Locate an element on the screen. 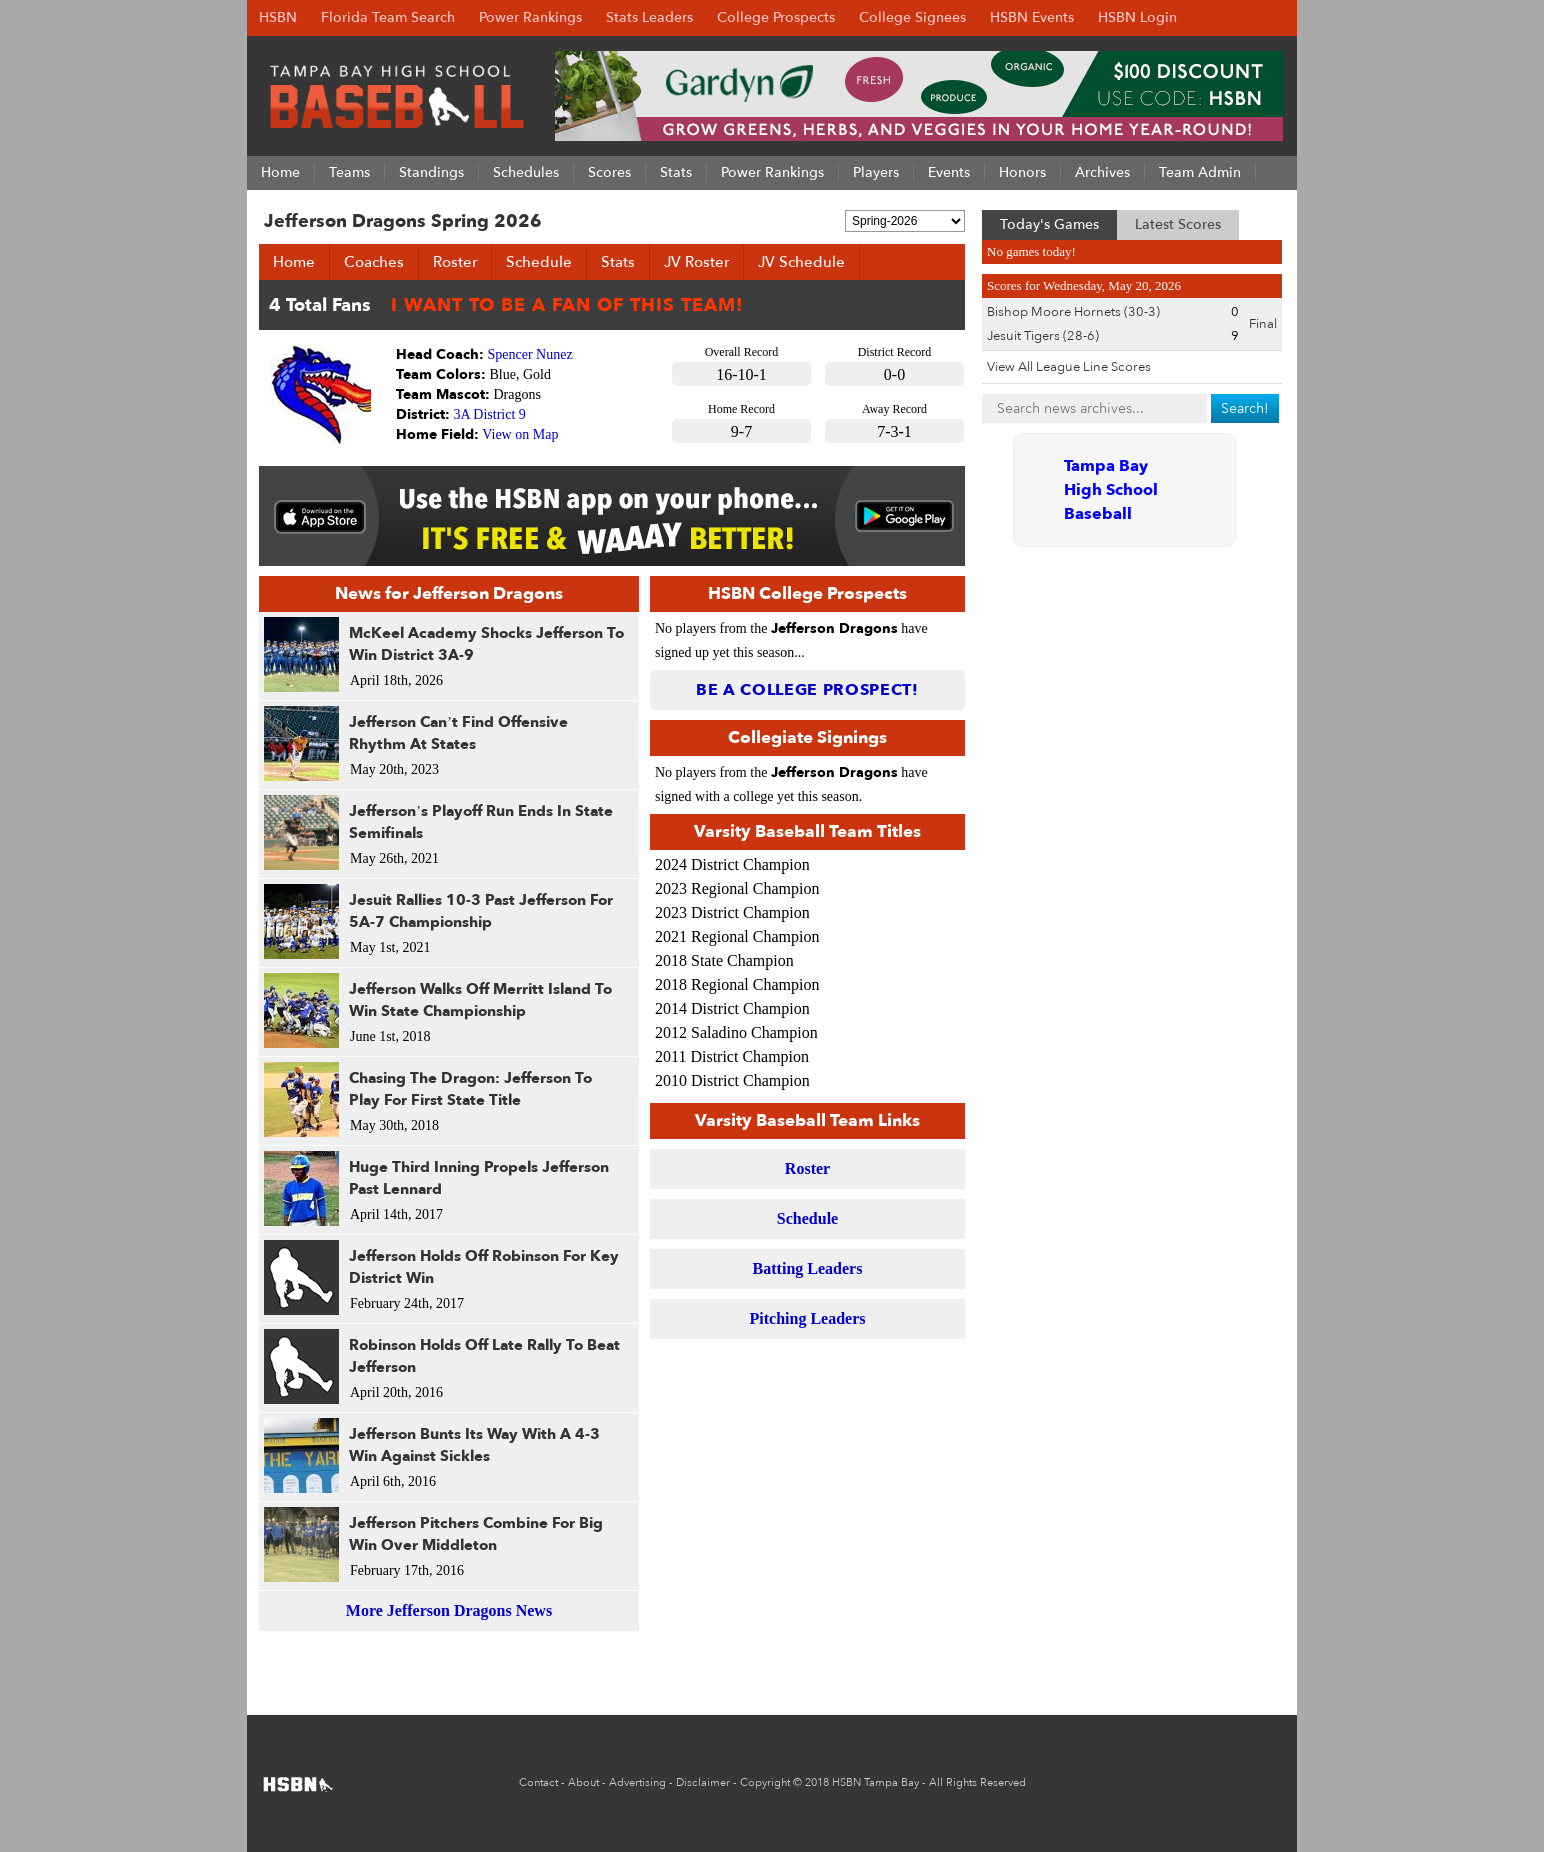 The image size is (1544, 1852). Batting Leaders is located at coordinates (808, 1268).